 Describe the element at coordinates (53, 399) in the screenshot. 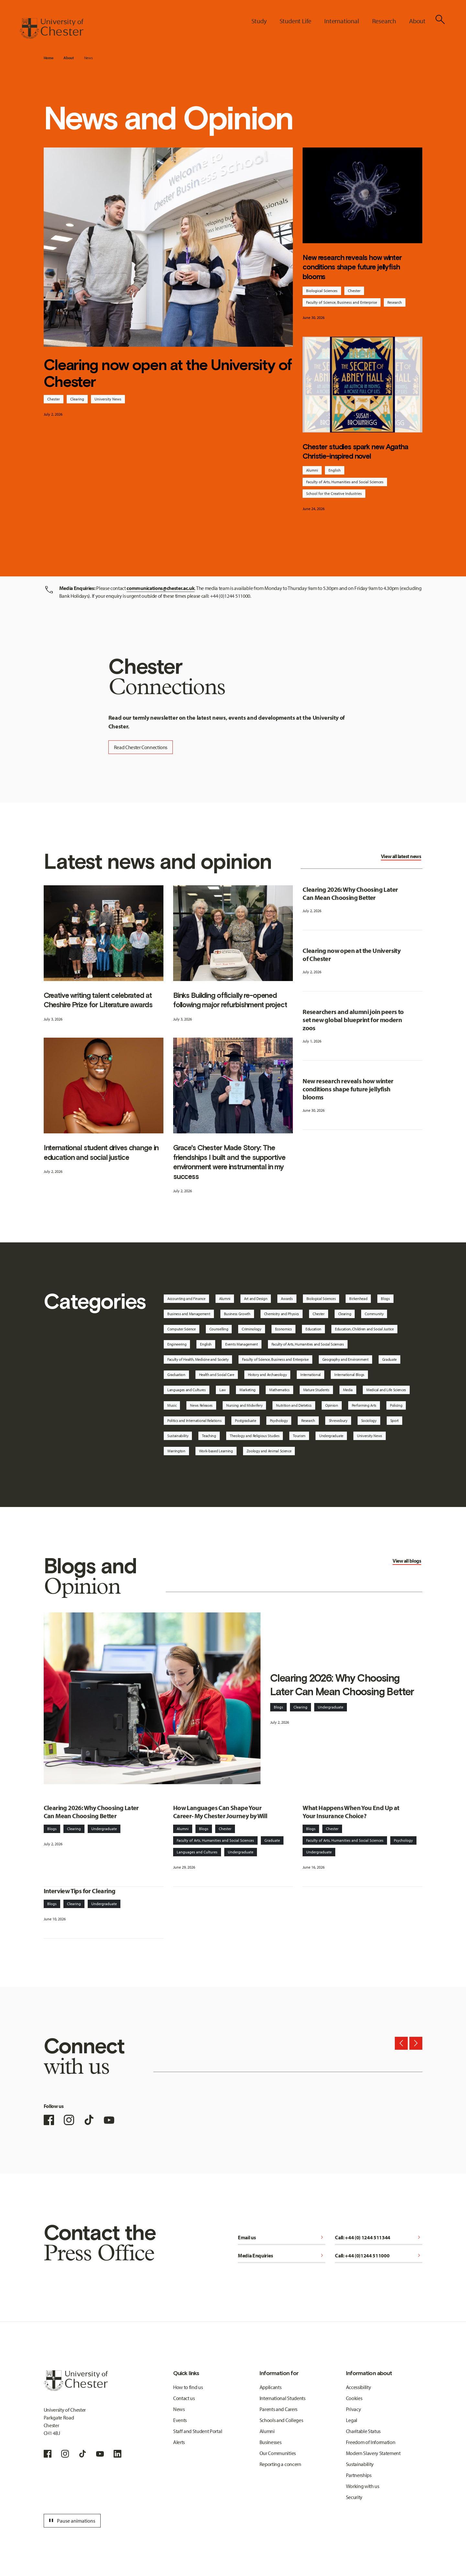

I see `Chester` at that location.